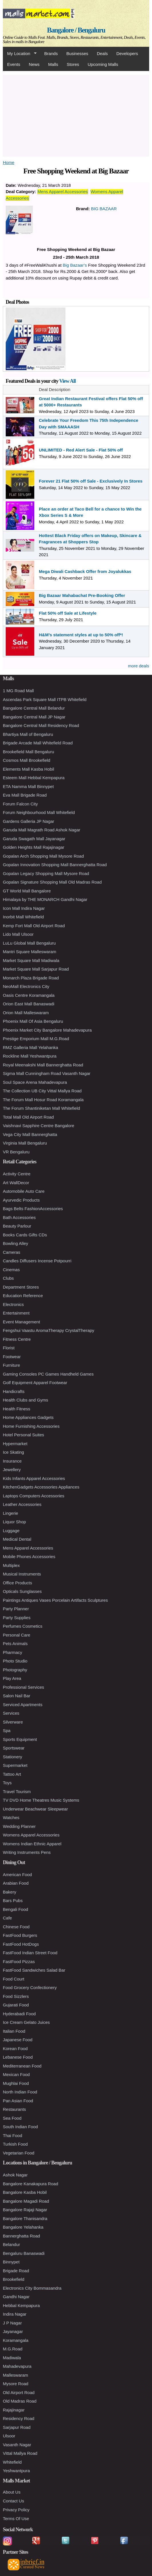 This screenshot has height=2576, width=152. Describe the element at coordinates (16, 2518) in the screenshot. I see `Terms Of Use` at that location.